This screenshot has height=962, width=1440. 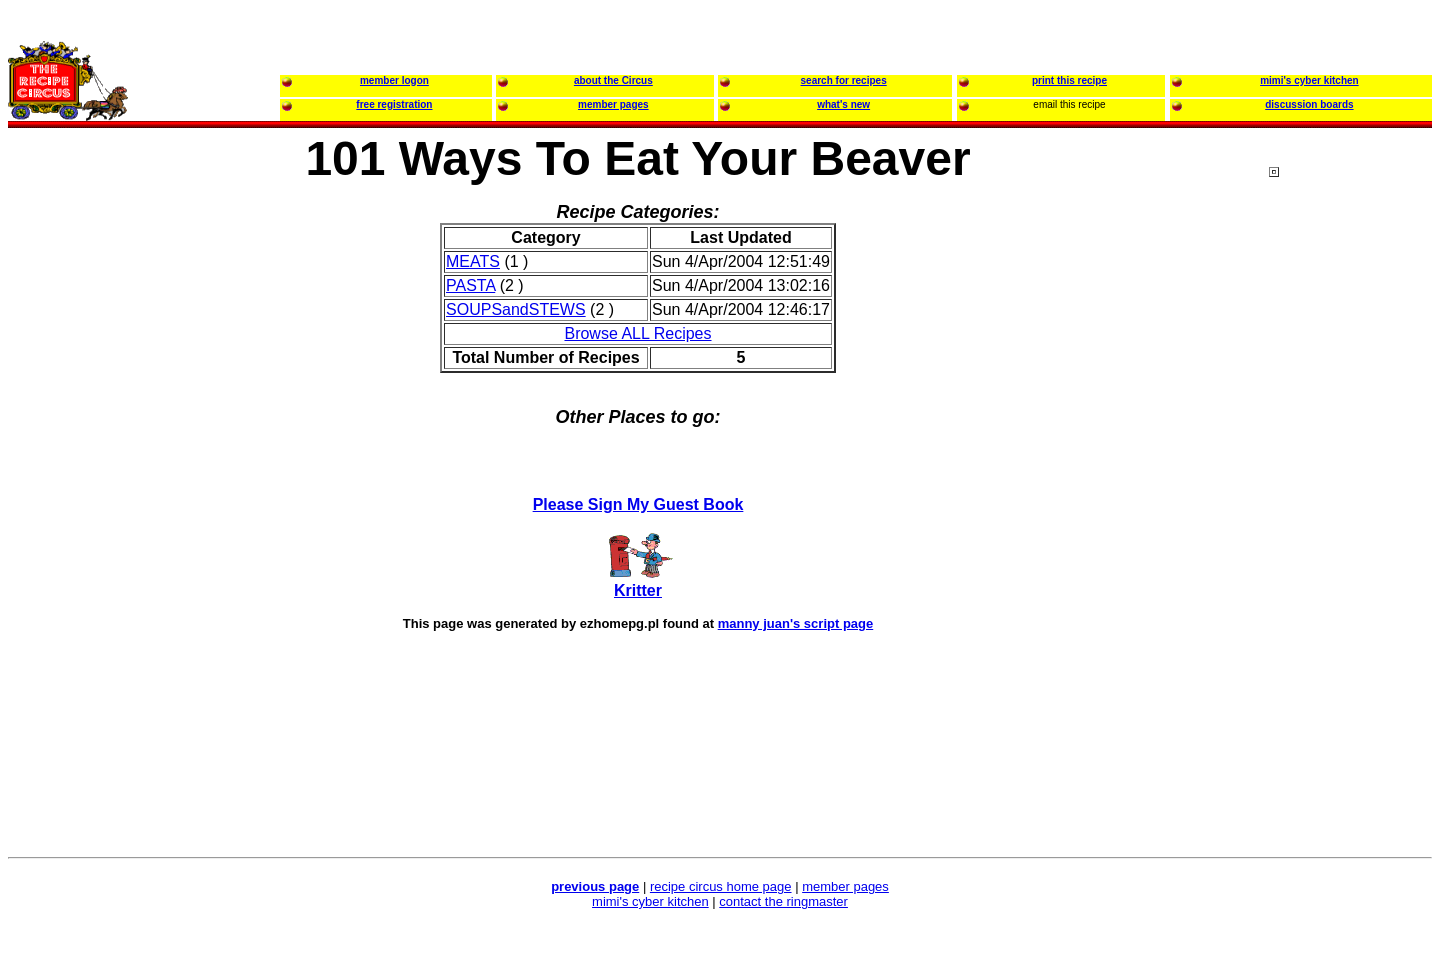 What do you see at coordinates (845, 886) in the screenshot?
I see `member pages` at bounding box center [845, 886].